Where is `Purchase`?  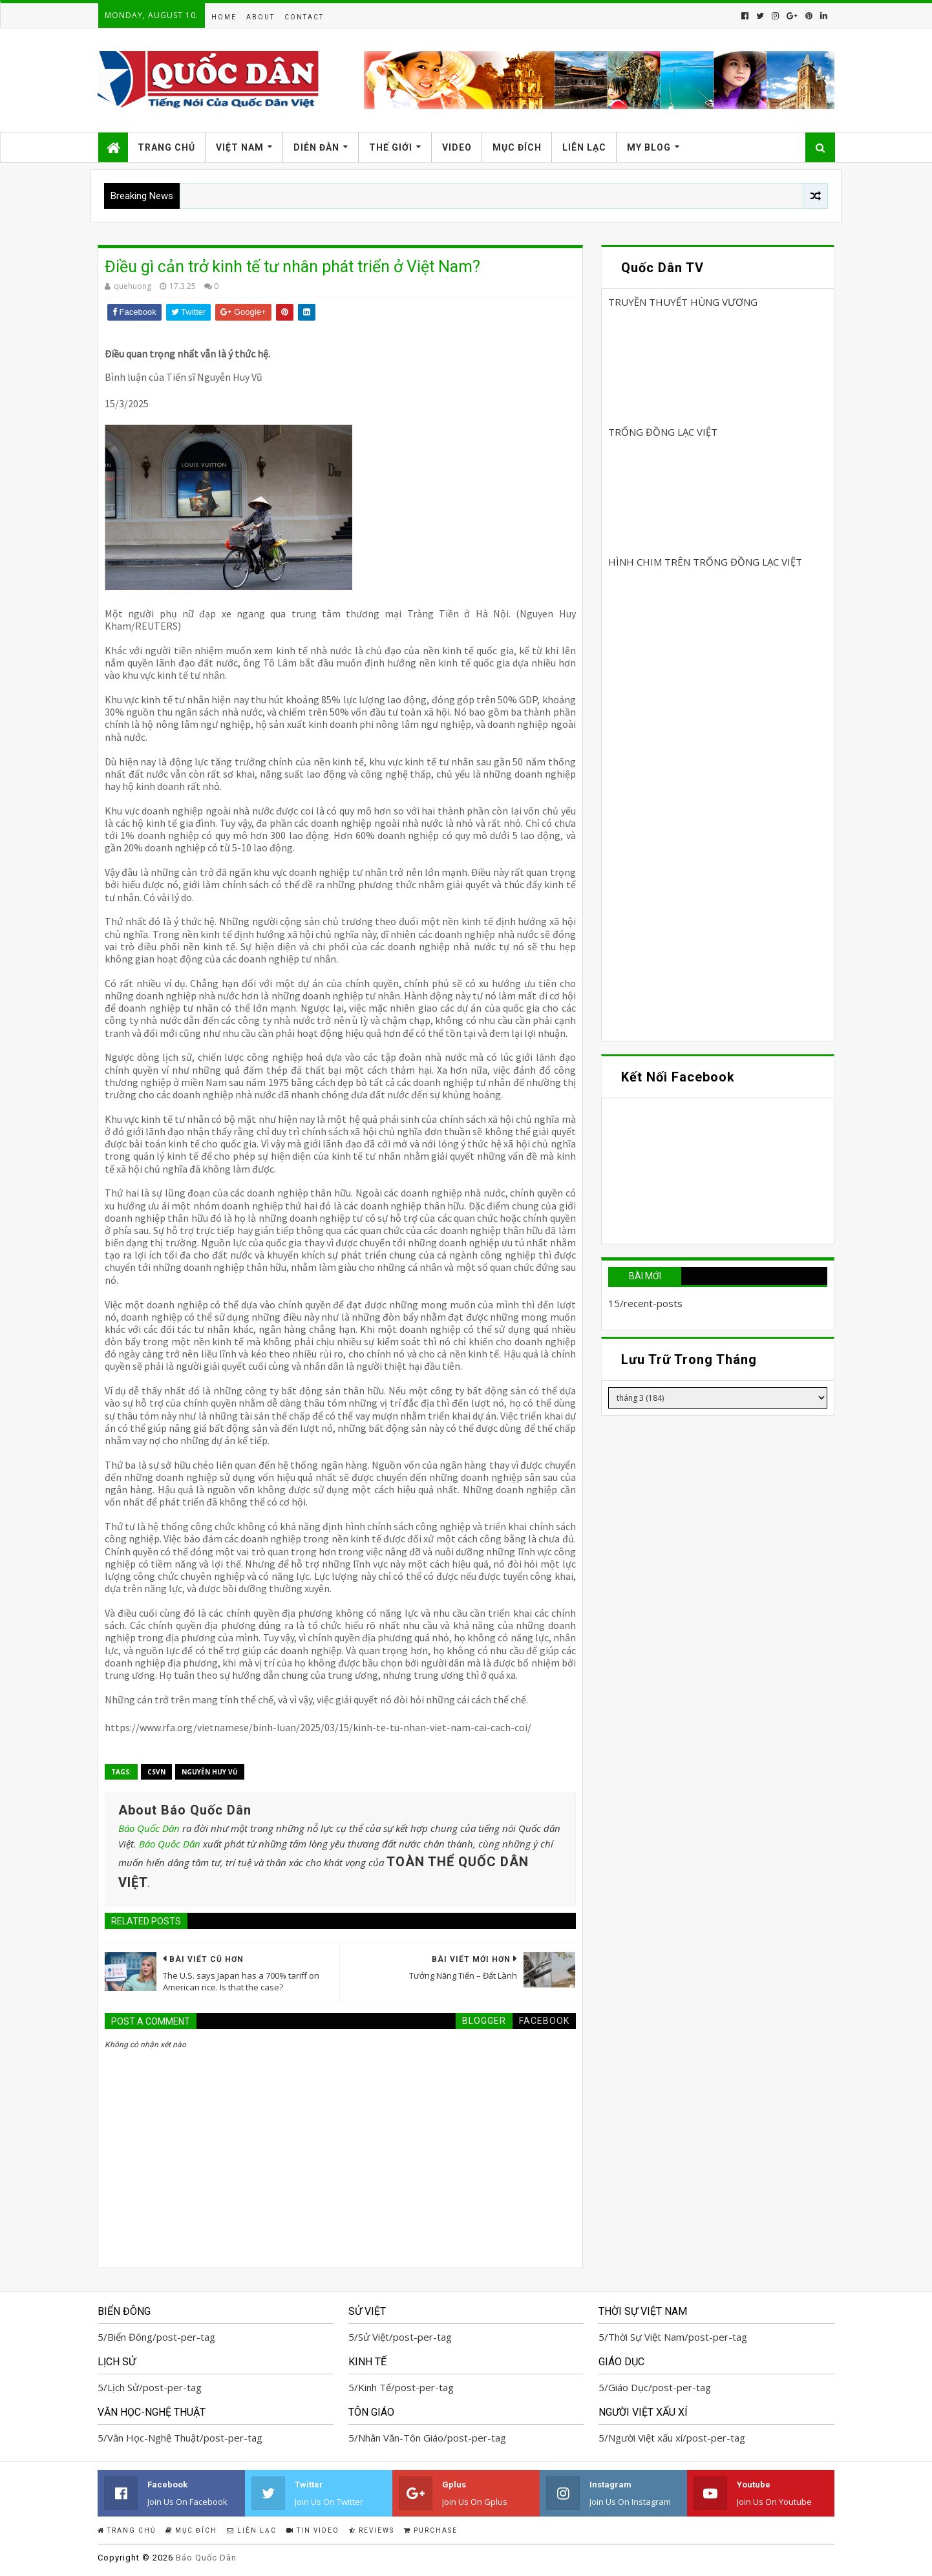
Purchase is located at coordinates (431, 2530).